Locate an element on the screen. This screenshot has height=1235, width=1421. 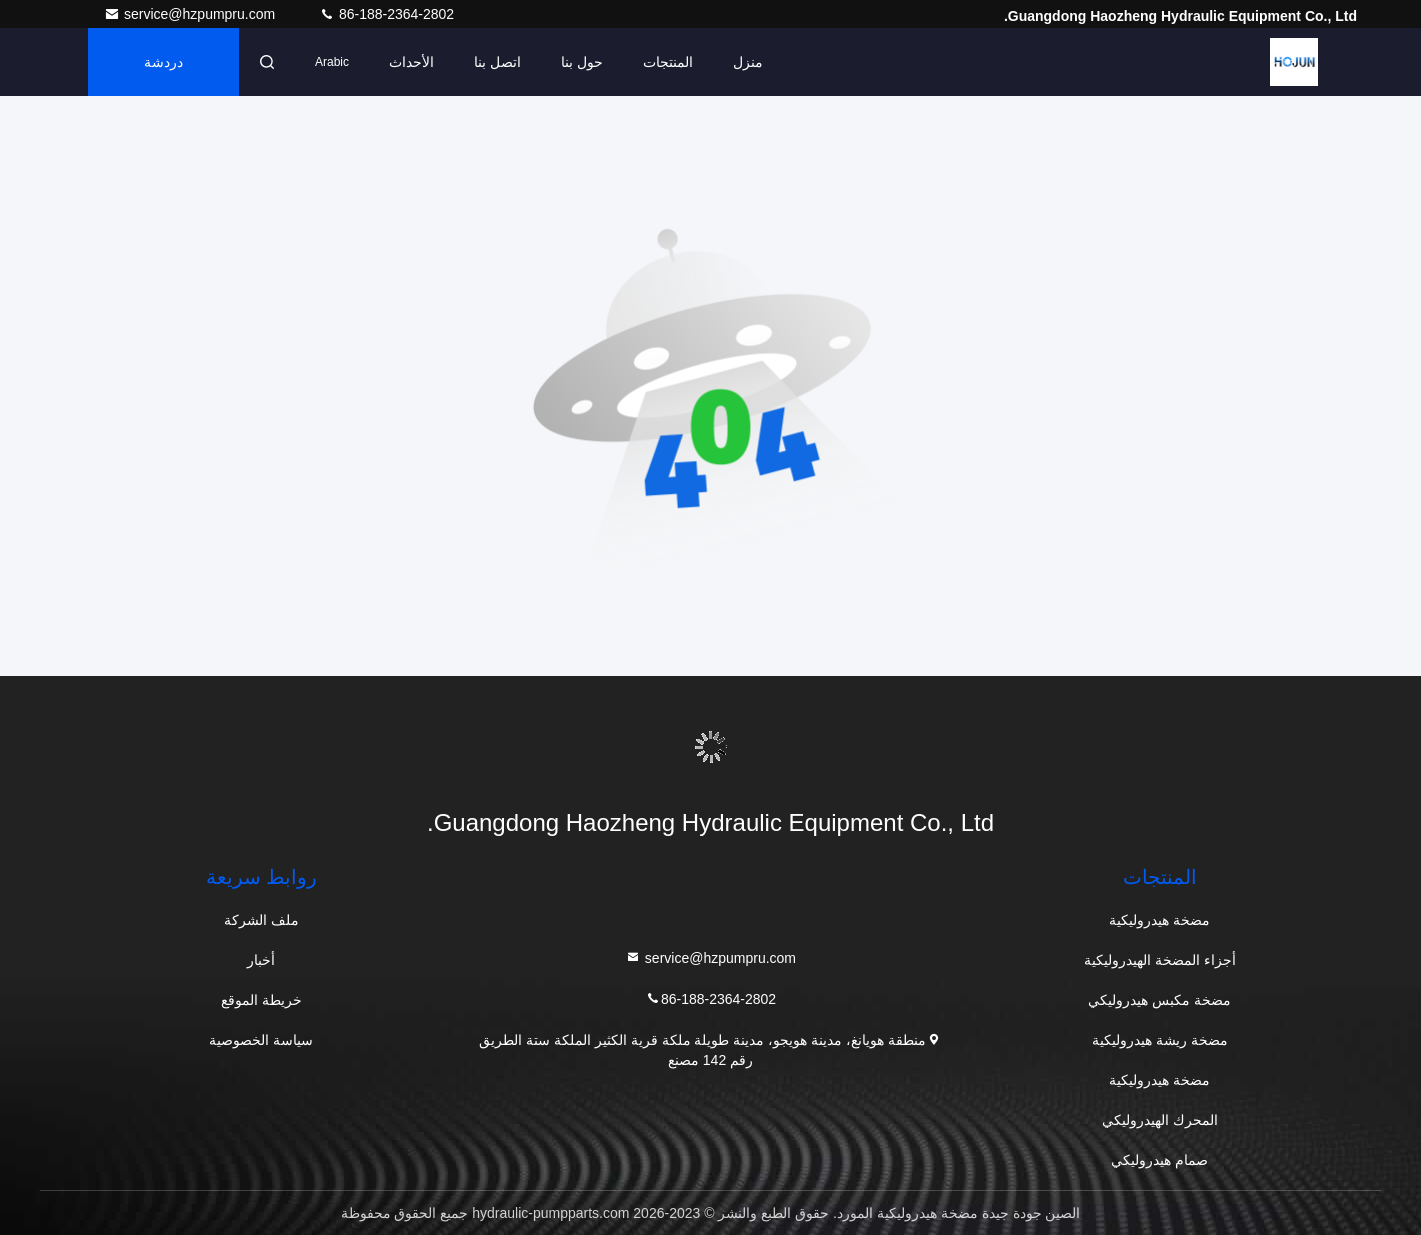
حول بنا is located at coordinates (582, 62).